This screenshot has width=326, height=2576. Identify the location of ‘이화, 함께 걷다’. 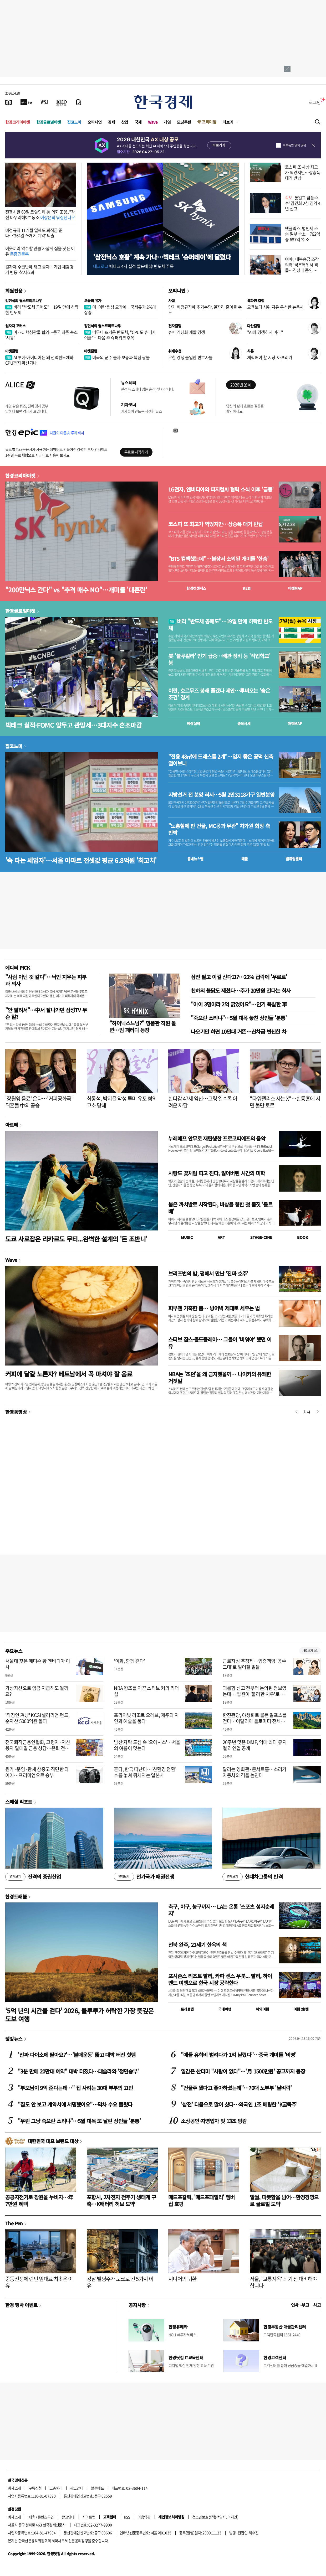
(129, 1660).